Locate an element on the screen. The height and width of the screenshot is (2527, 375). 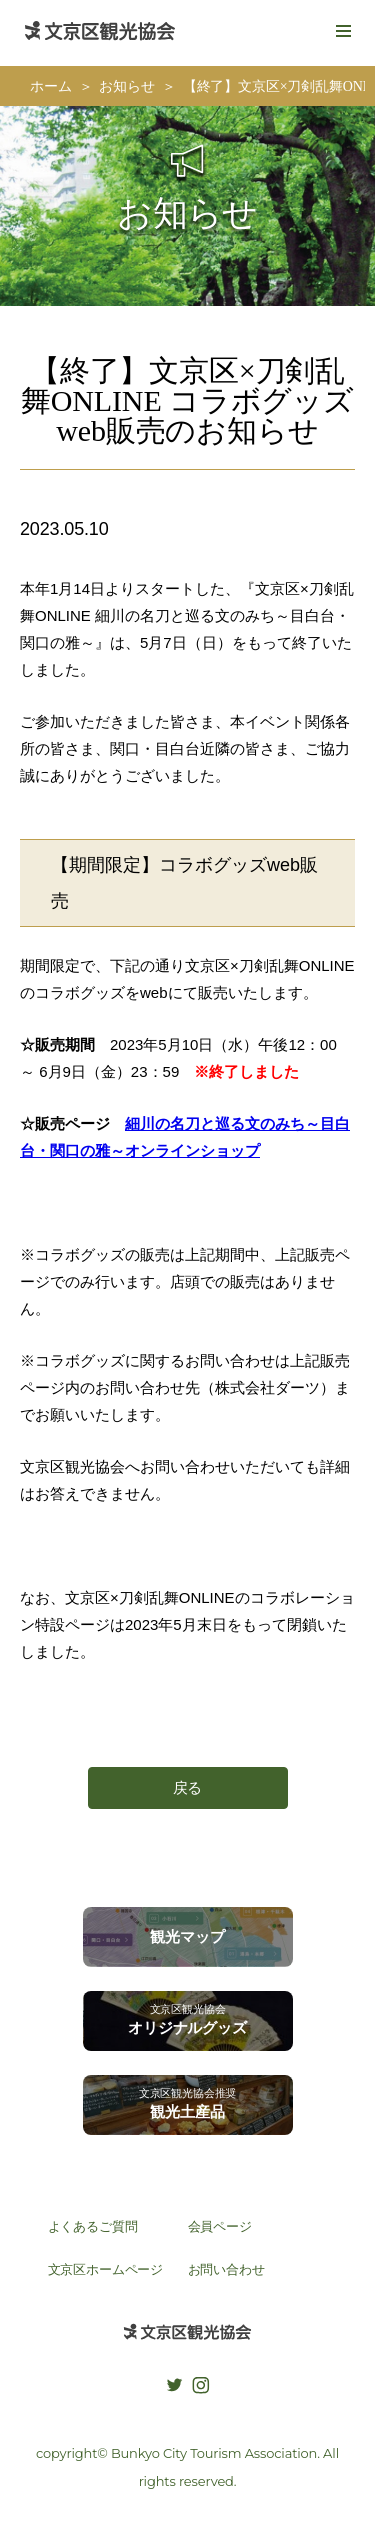
会員ページ is located at coordinates (220, 2226).